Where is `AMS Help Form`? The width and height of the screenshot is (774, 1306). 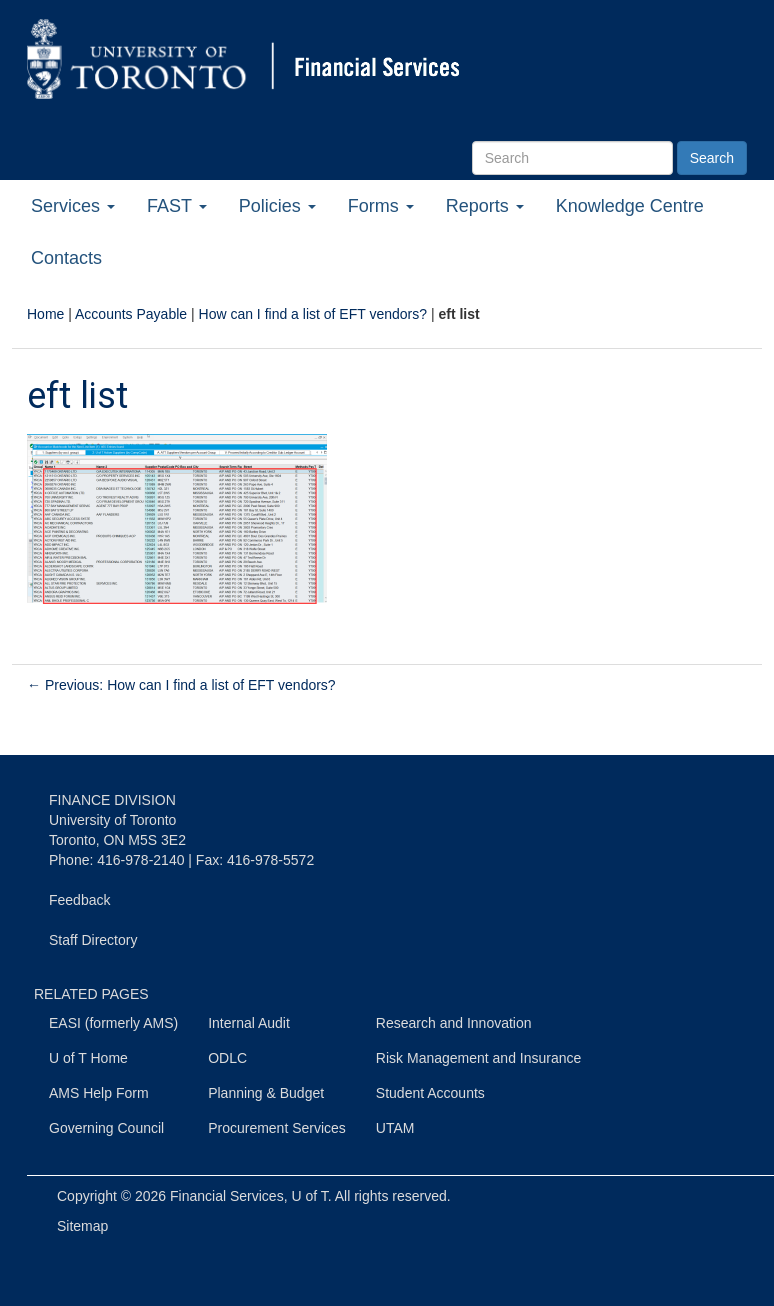 AMS Help Form is located at coordinates (99, 1093).